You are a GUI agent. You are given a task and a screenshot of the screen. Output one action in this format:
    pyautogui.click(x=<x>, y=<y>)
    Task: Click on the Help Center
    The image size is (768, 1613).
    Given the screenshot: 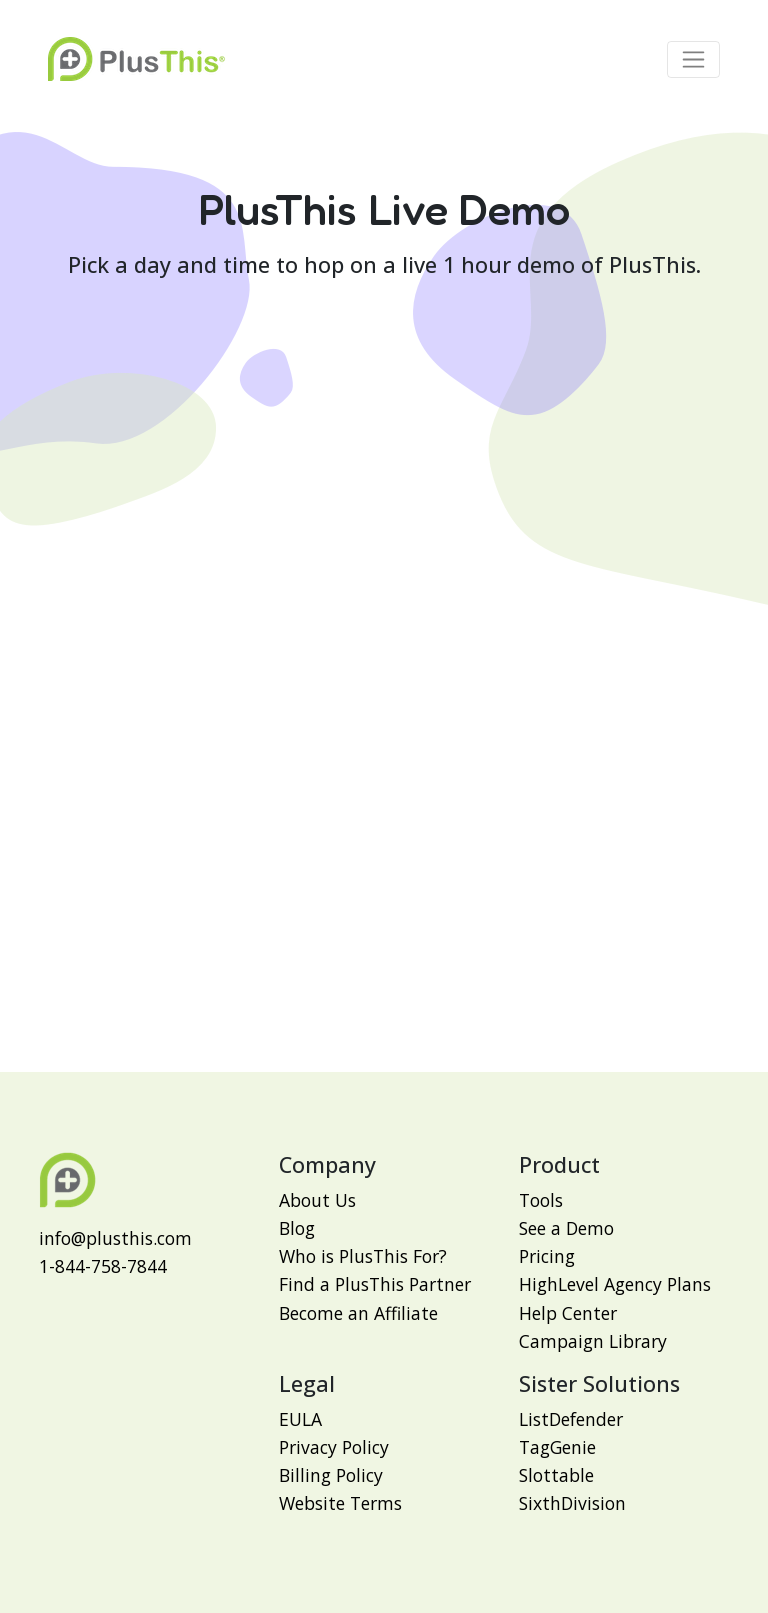 What is the action you would take?
    pyautogui.click(x=568, y=1313)
    